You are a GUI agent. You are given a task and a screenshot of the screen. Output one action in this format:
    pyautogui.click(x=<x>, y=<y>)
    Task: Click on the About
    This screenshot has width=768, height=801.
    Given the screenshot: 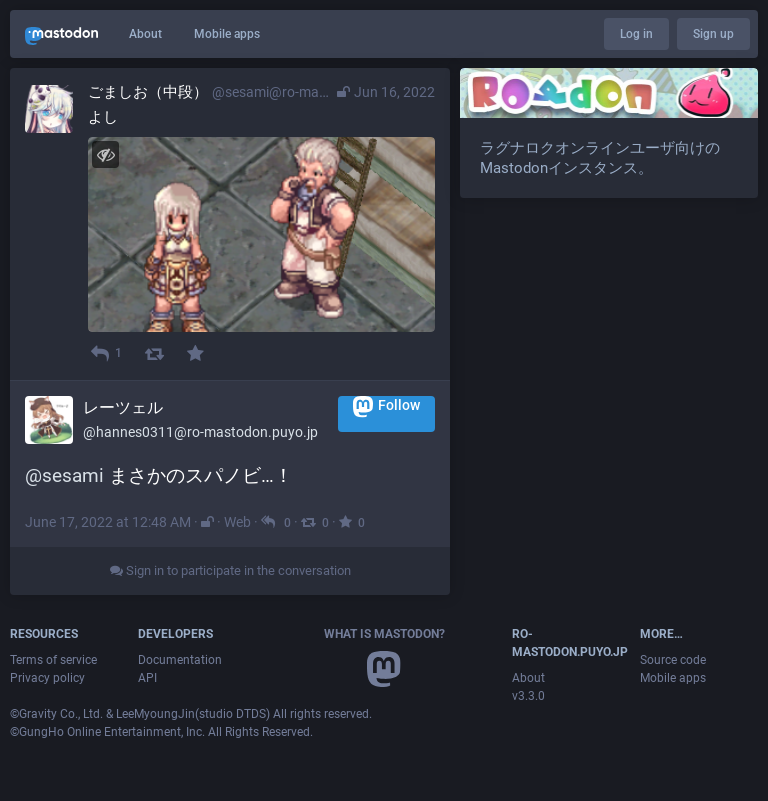 What is the action you would take?
    pyautogui.click(x=145, y=34)
    